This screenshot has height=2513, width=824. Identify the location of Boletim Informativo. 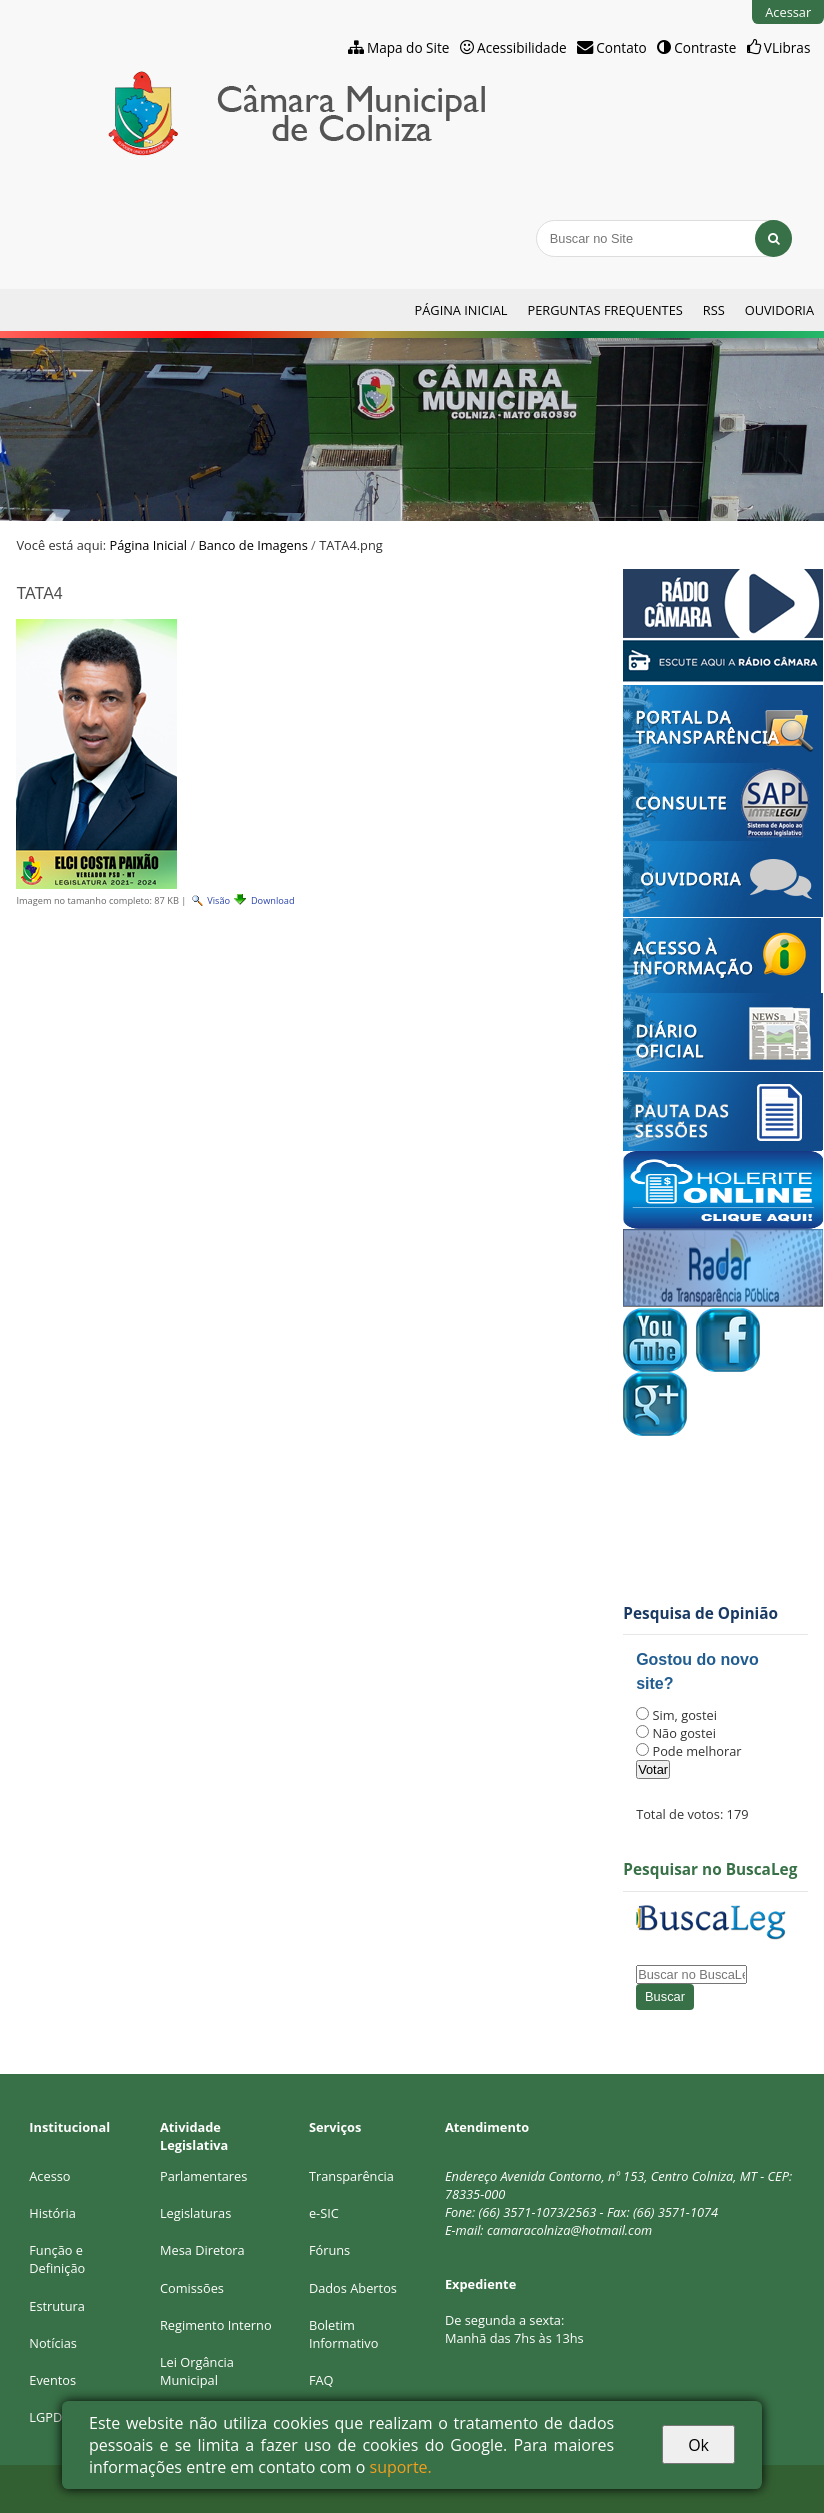
(344, 2334).